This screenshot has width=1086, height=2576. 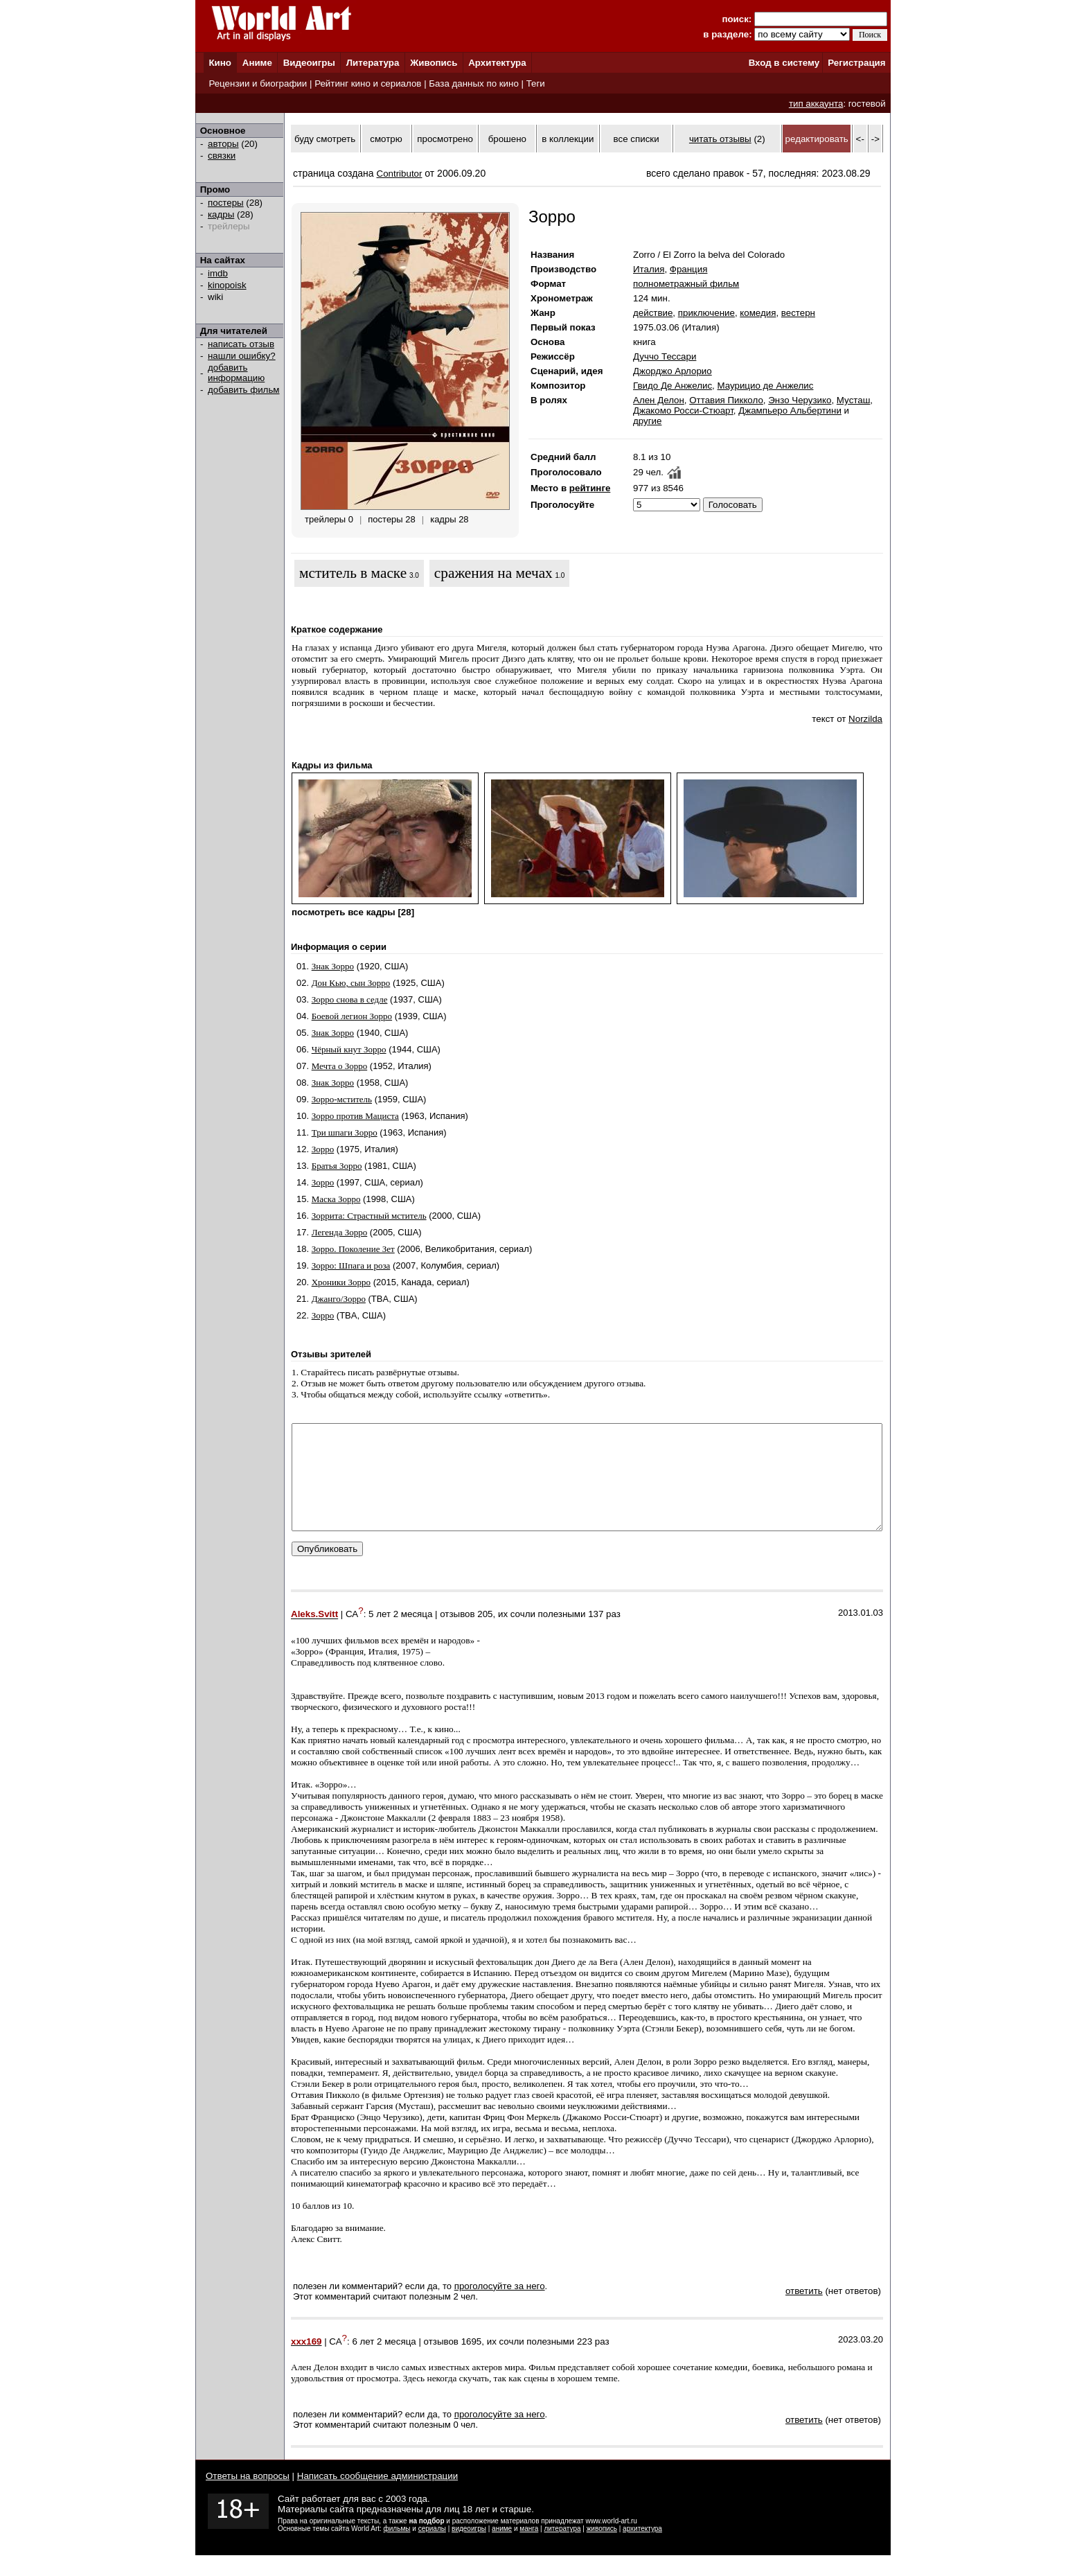 I want to click on все списки, so click(x=636, y=139).